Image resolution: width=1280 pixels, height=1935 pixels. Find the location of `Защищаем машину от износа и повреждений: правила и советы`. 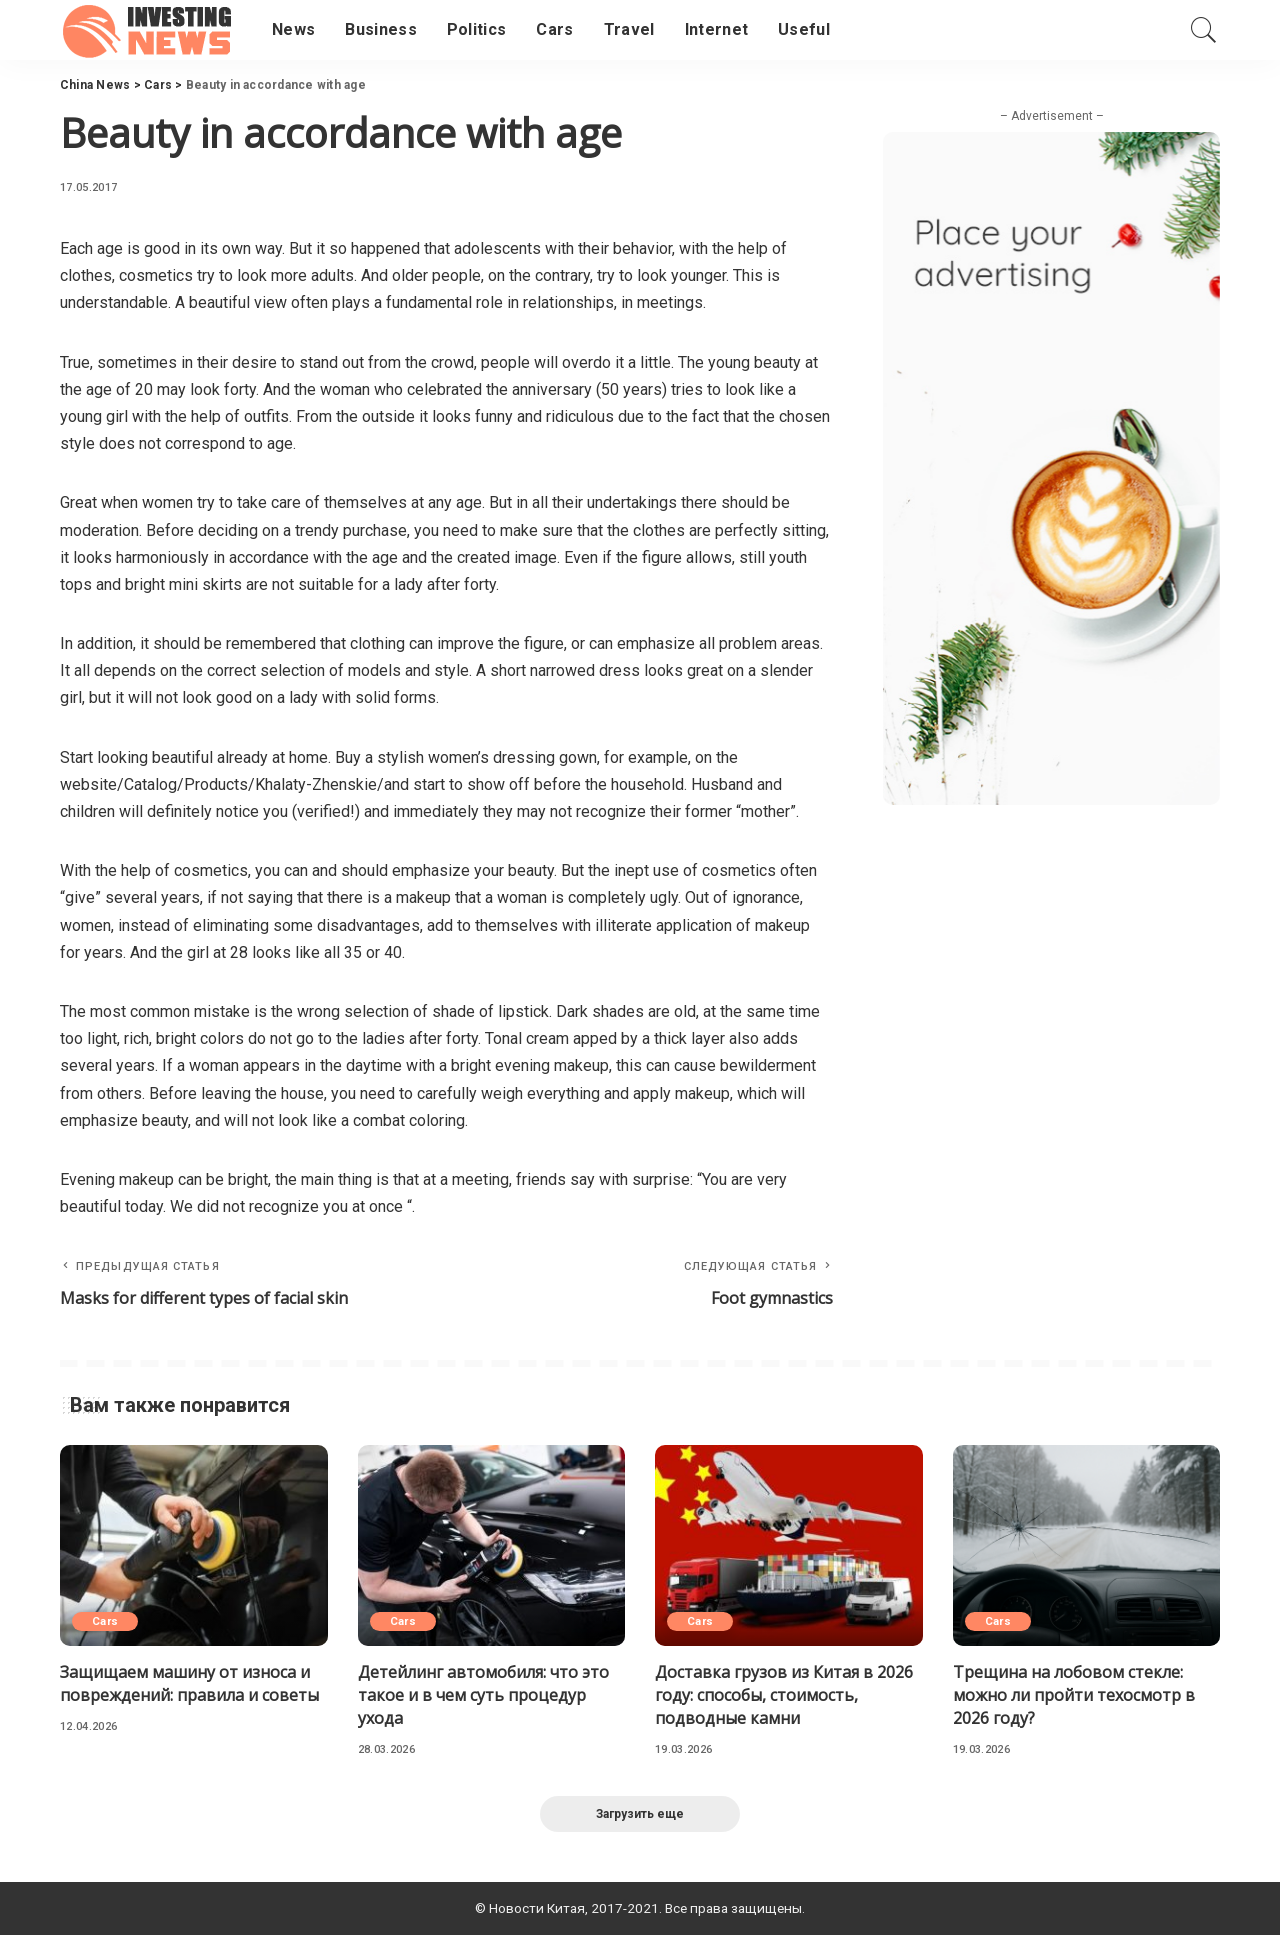

Защищаем машину от износа и повреждений: правила и советы is located at coordinates (189, 1683).